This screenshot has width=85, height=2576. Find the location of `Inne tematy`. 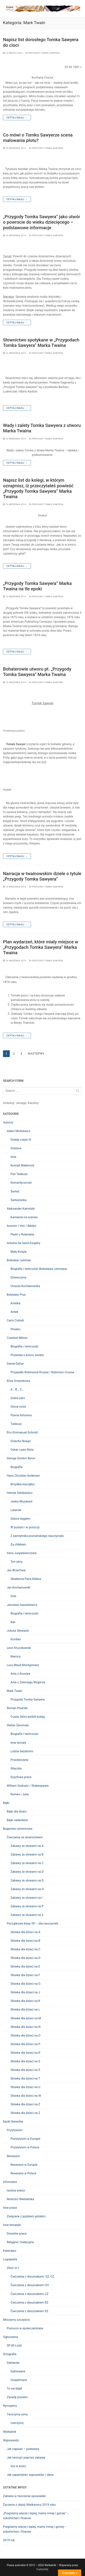

Inne tematy is located at coordinates (18, 1742).